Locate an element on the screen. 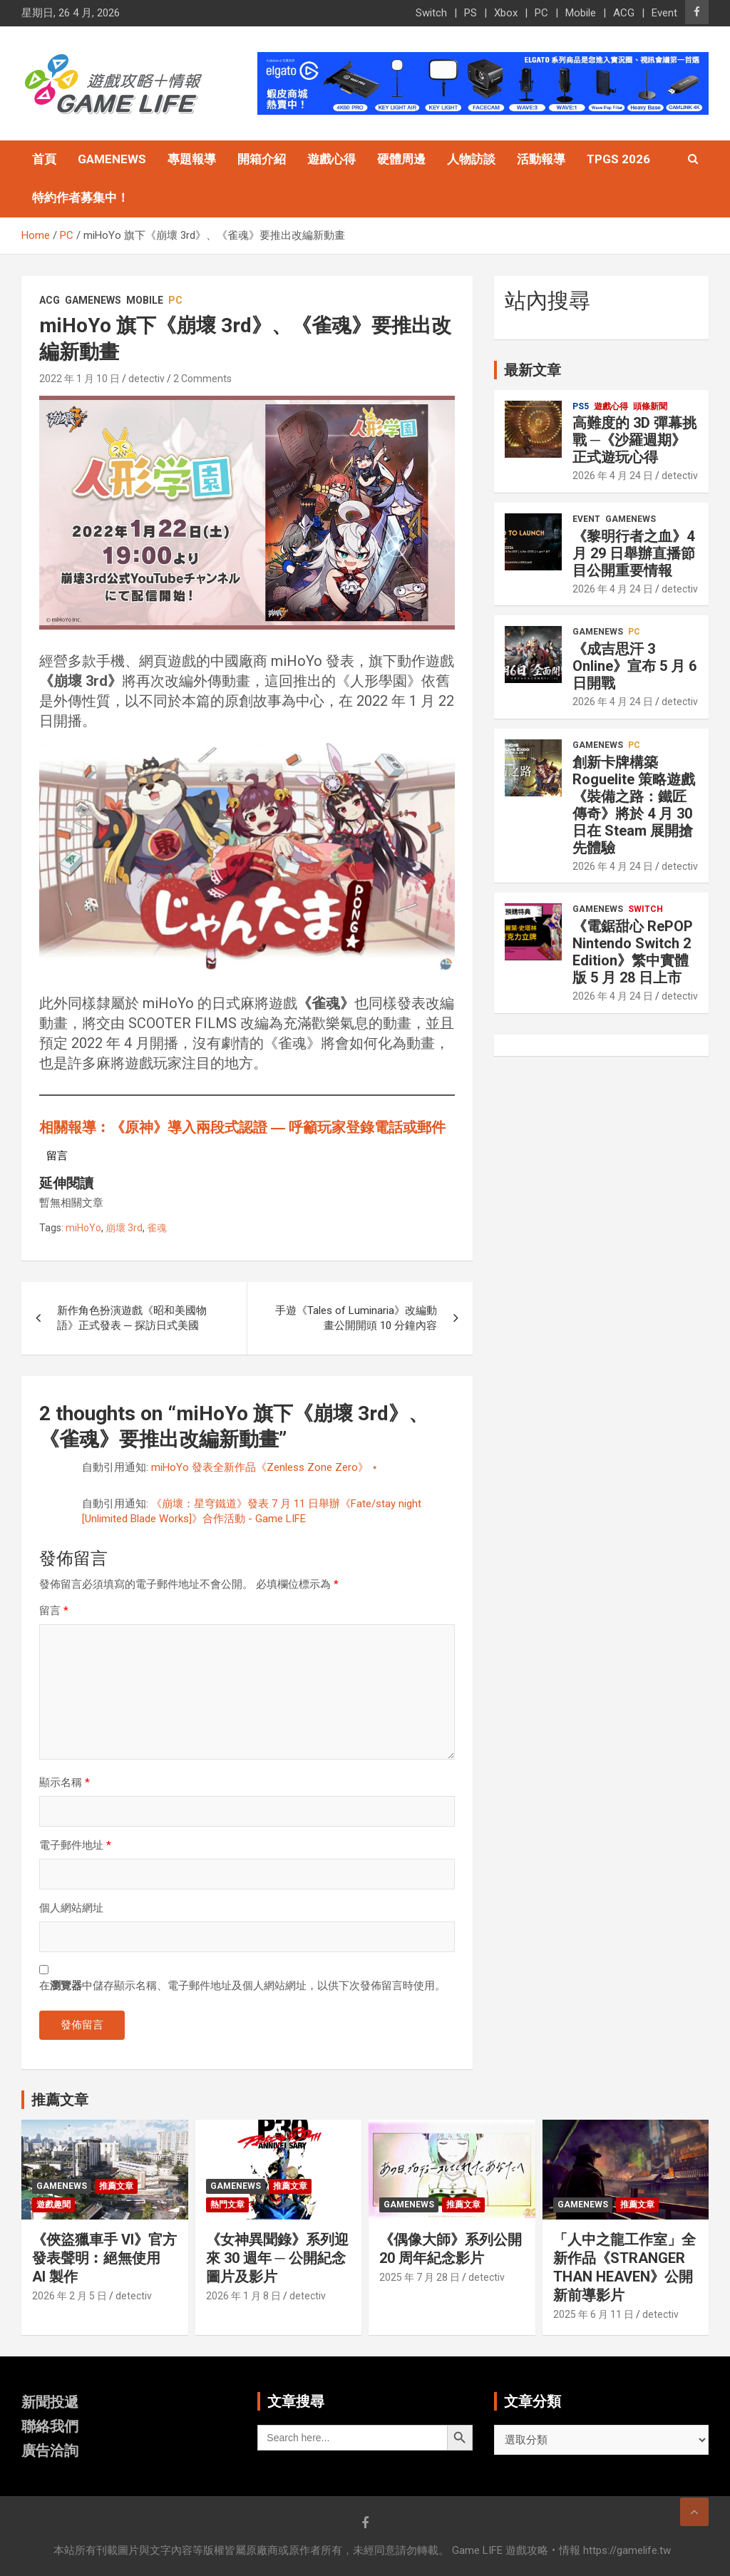  新聞投遞 is located at coordinates (49, 2402).